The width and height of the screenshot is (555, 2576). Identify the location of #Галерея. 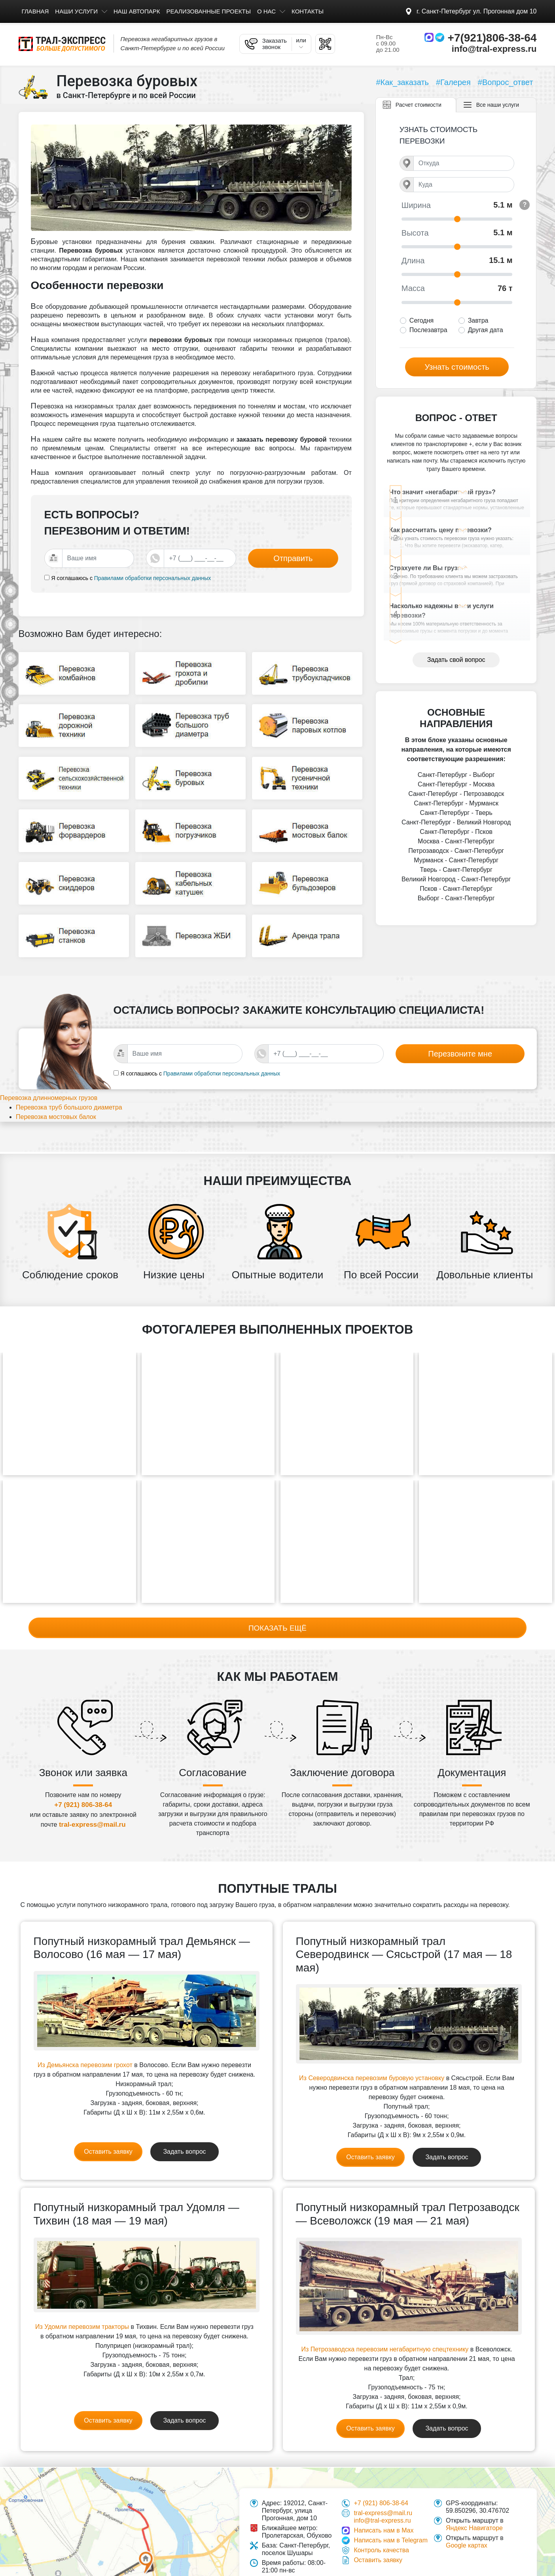
(453, 82).